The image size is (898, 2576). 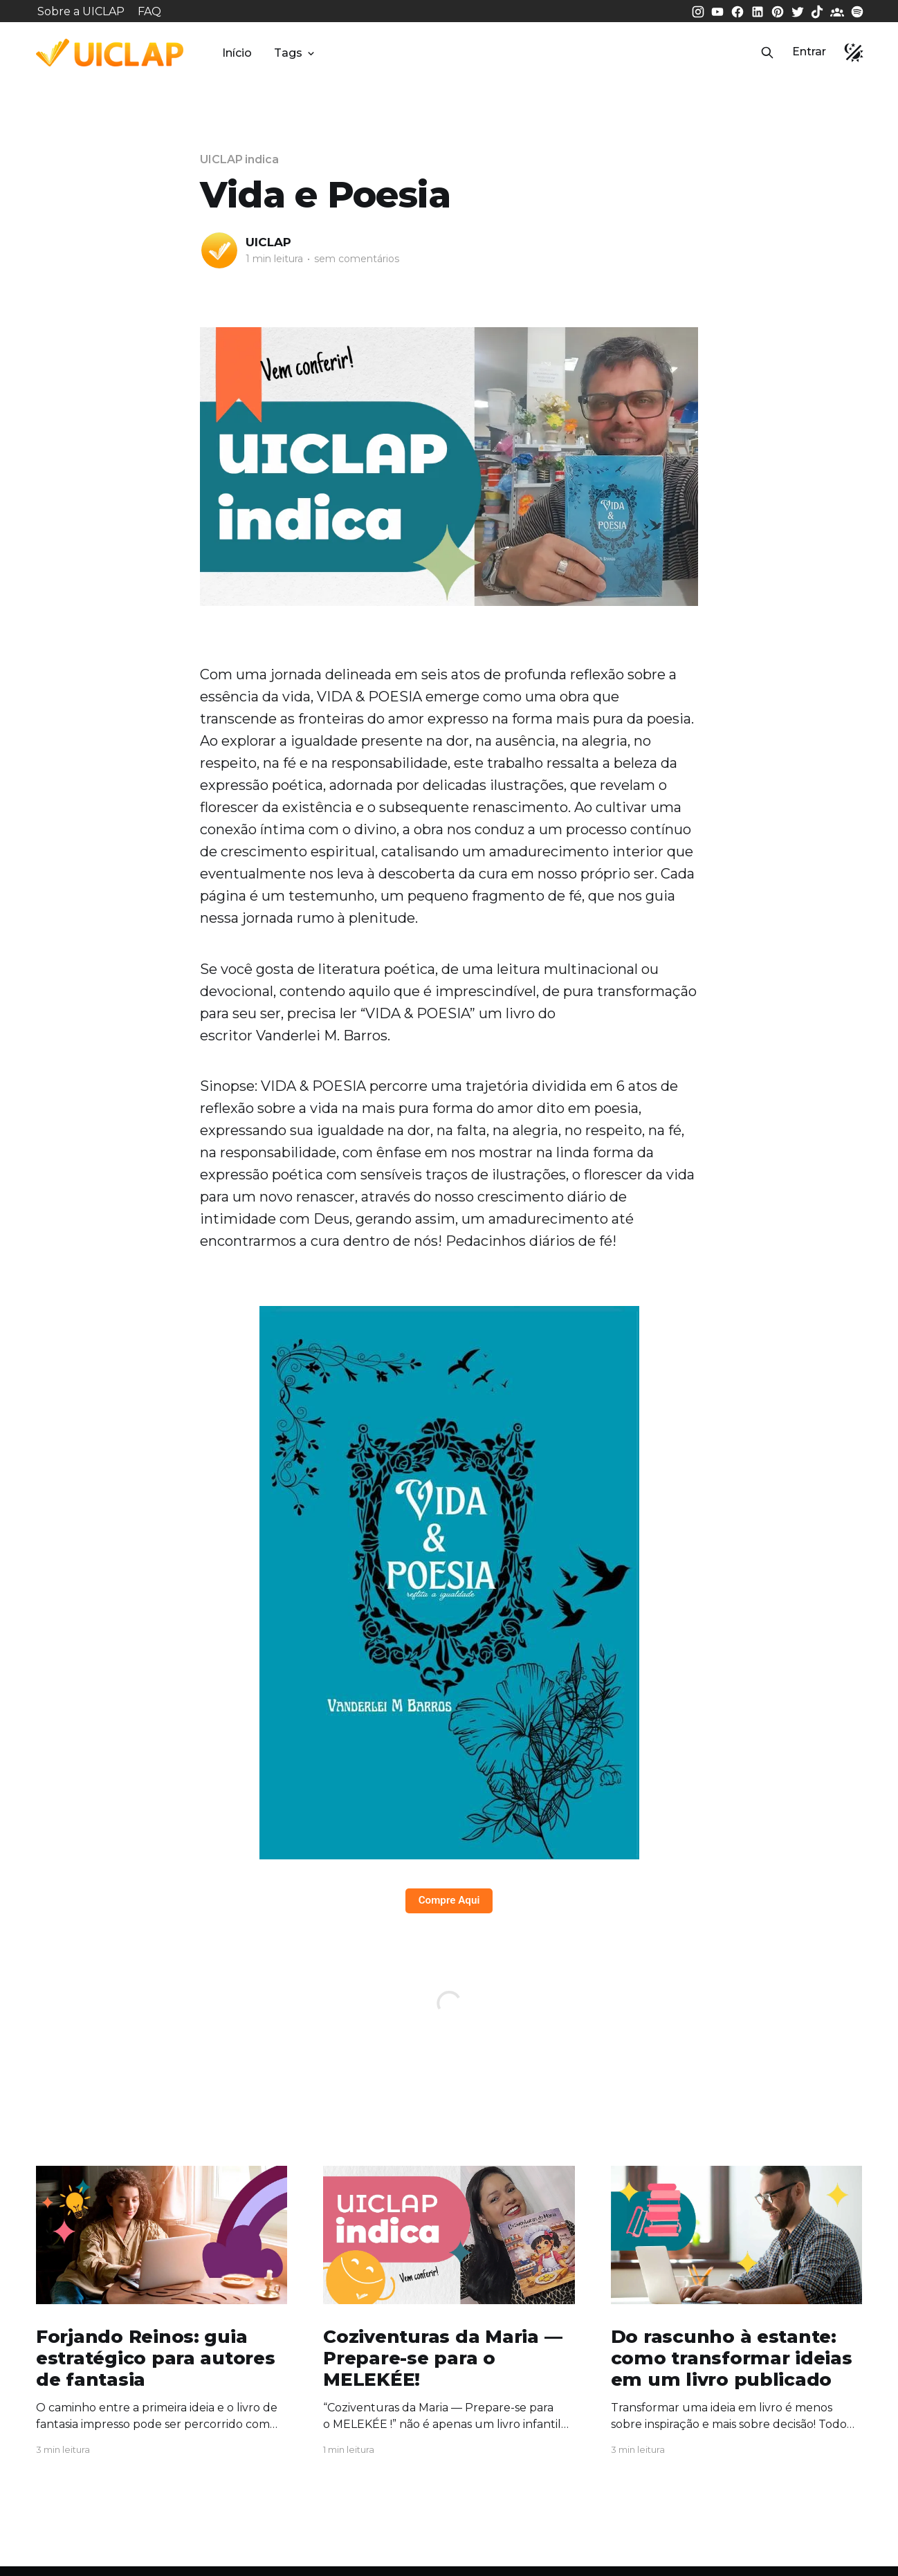 What do you see at coordinates (719, 10) in the screenshot?
I see `[Youtube da UICLAP]` at bounding box center [719, 10].